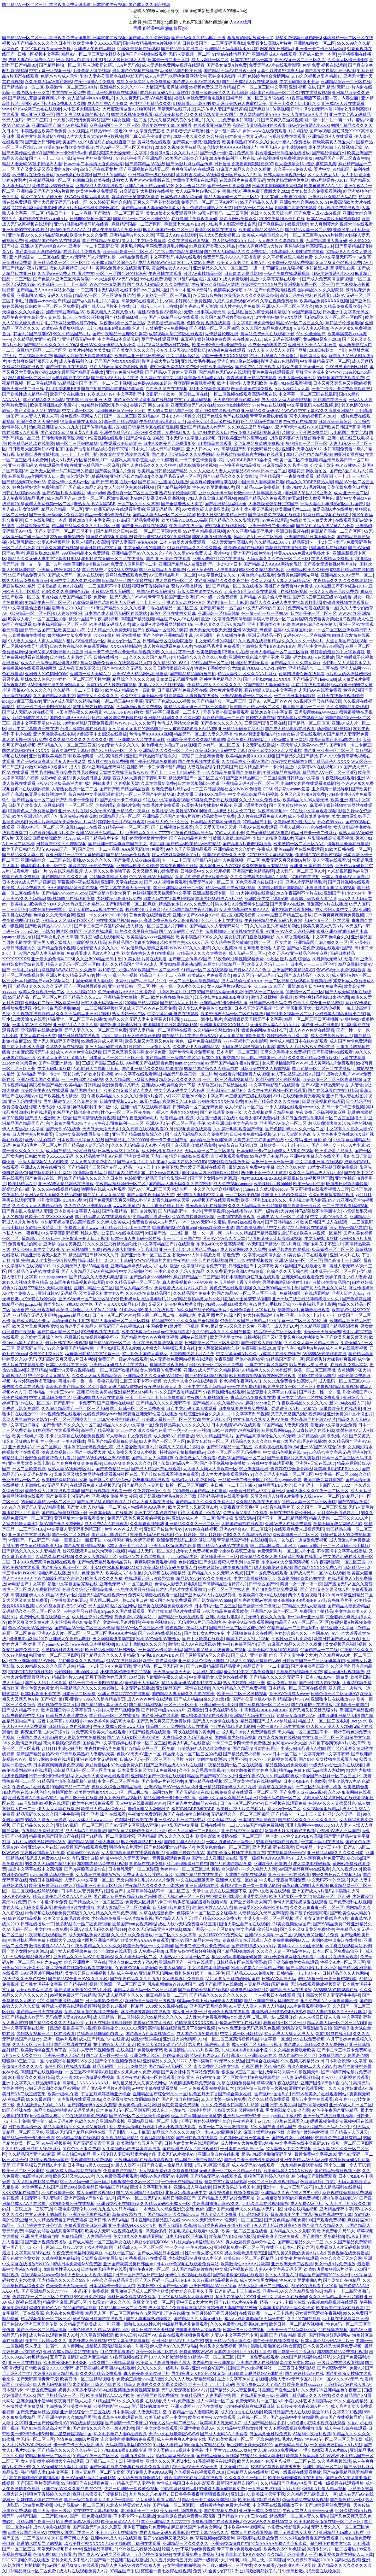  Describe the element at coordinates (222, 1617) in the screenshot. I see `亚洲小说图片电影` at that location.